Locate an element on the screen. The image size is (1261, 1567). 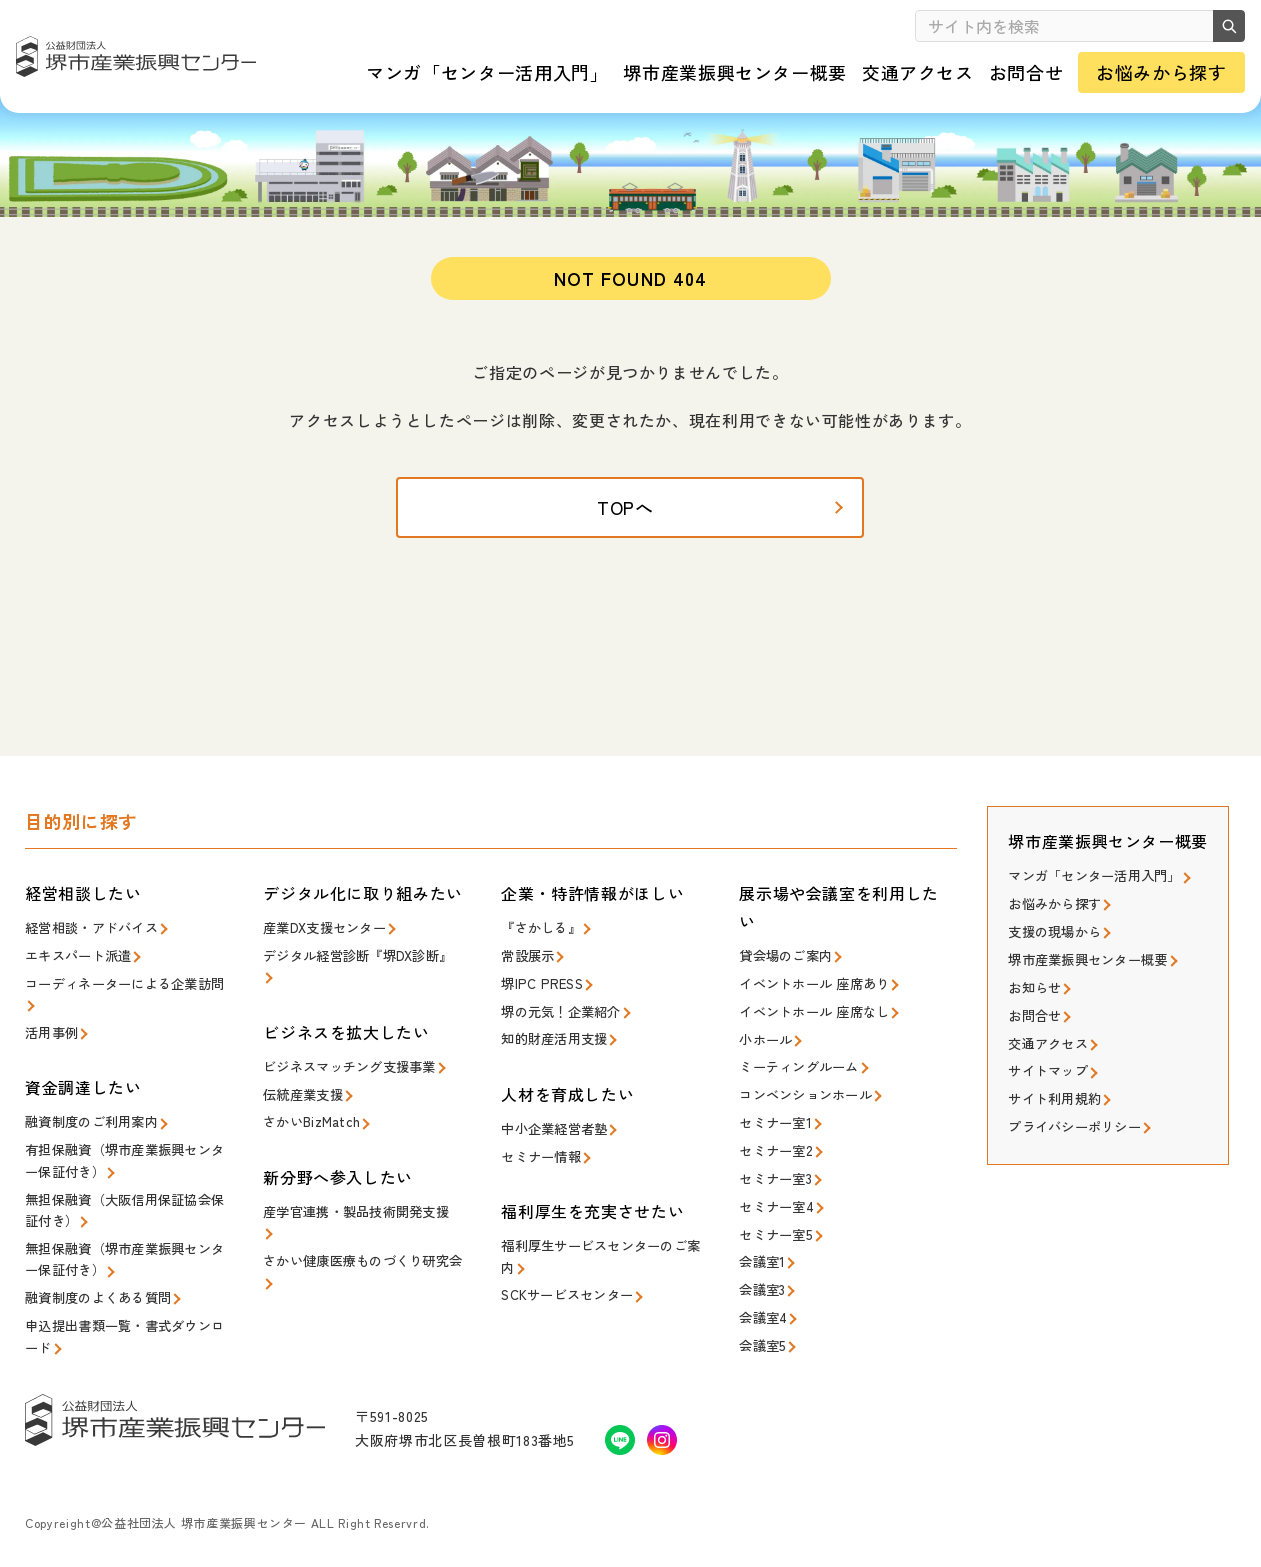
セミナー室4 is located at coordinates (775, 1205).